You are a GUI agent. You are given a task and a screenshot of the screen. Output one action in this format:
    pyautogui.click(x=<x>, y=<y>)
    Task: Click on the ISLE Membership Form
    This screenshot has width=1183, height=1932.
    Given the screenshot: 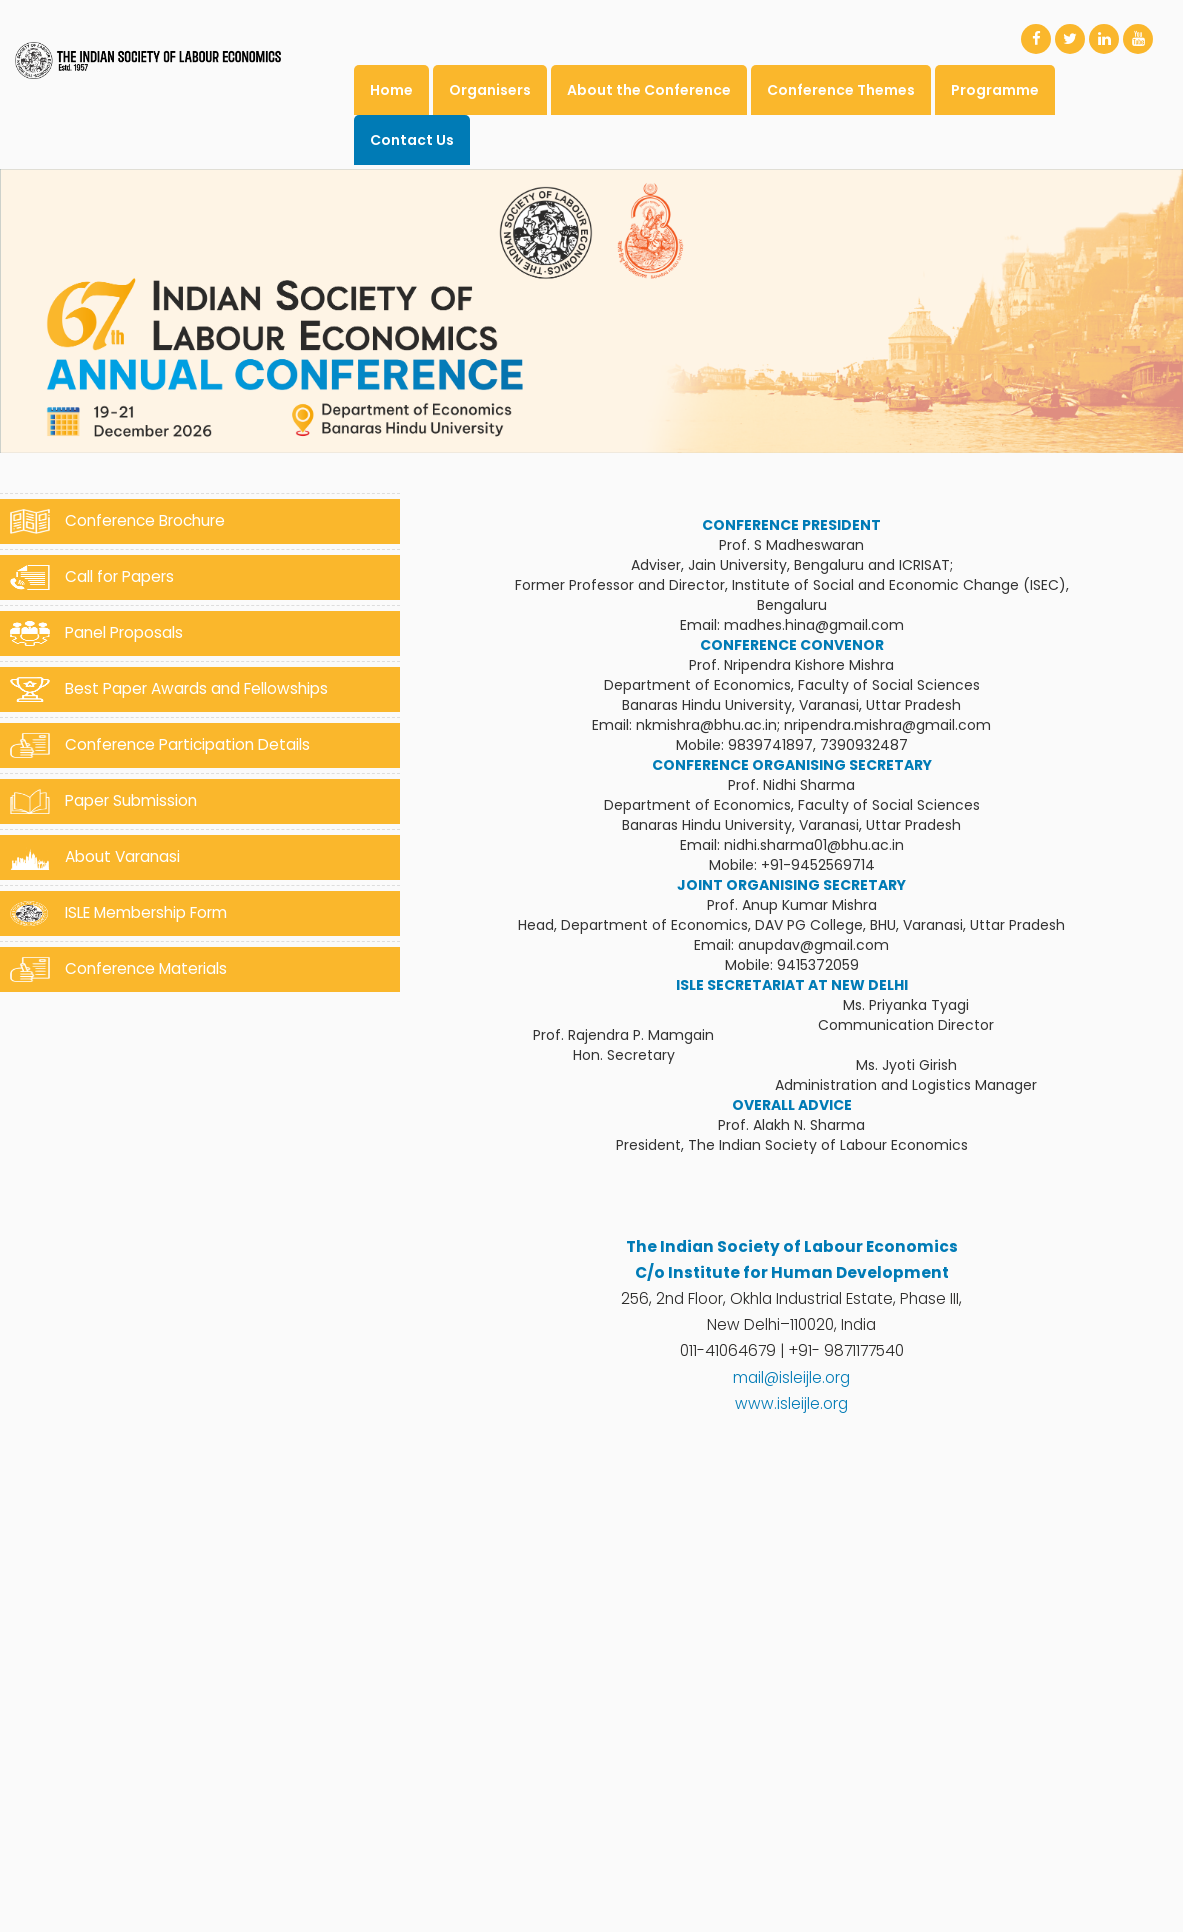 What is the action you would take?
    pyautogui.click(x=118, y=913)
    